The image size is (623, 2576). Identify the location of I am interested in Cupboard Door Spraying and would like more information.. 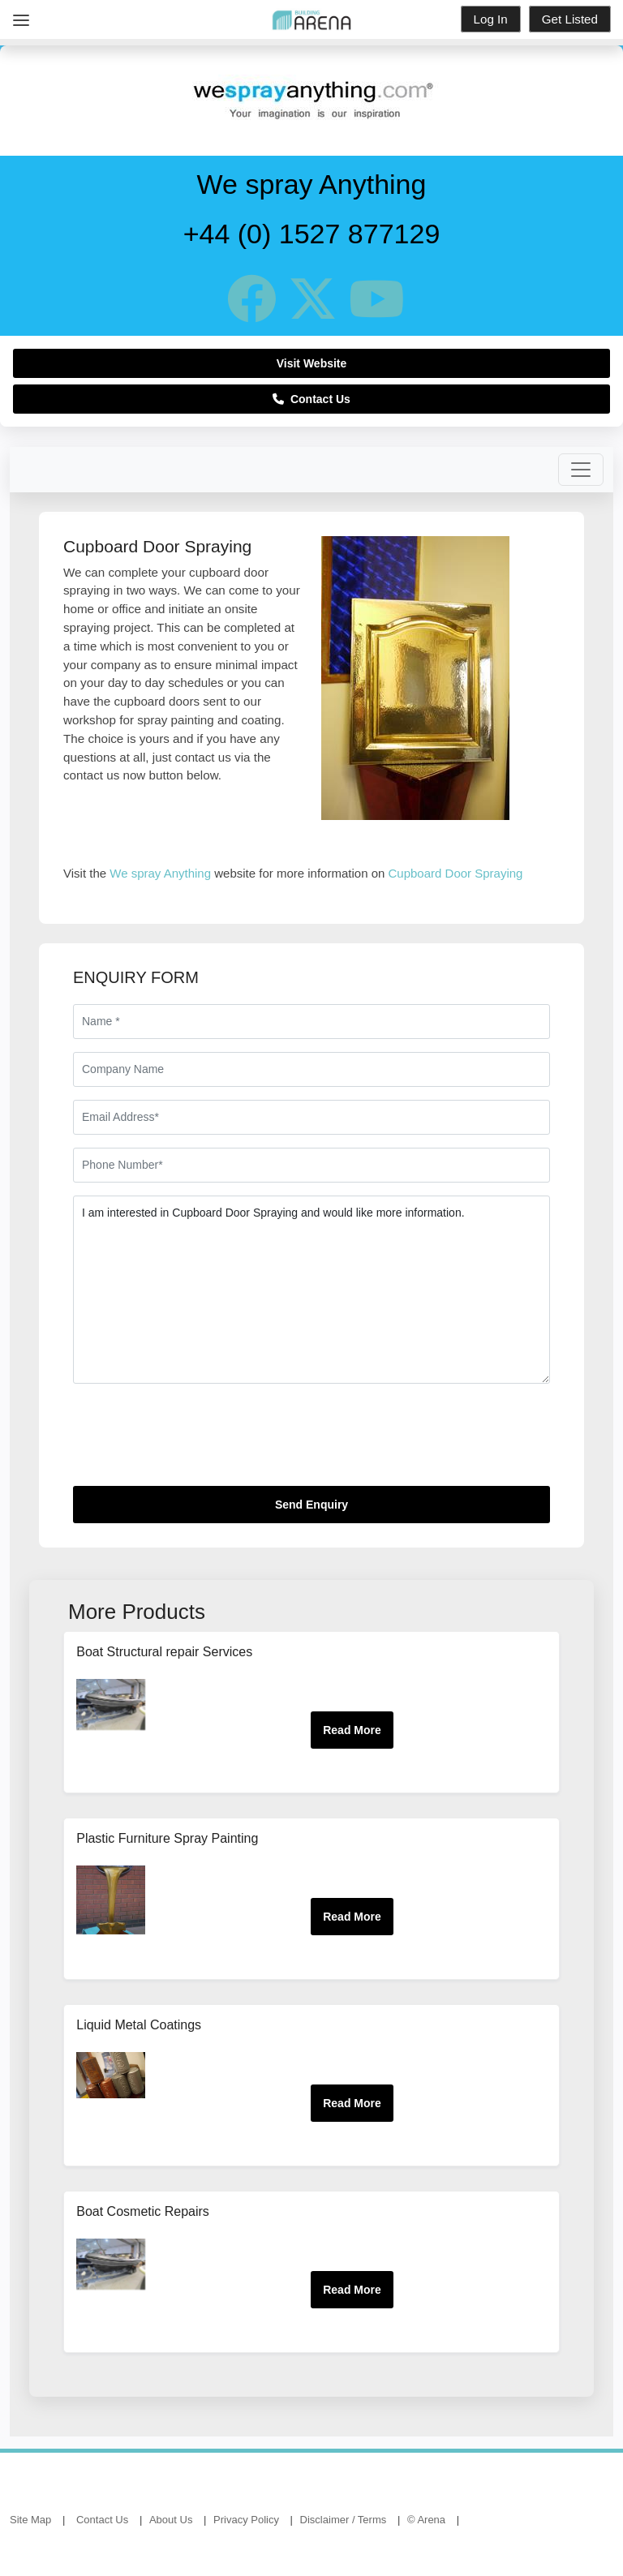
(311, 1290).